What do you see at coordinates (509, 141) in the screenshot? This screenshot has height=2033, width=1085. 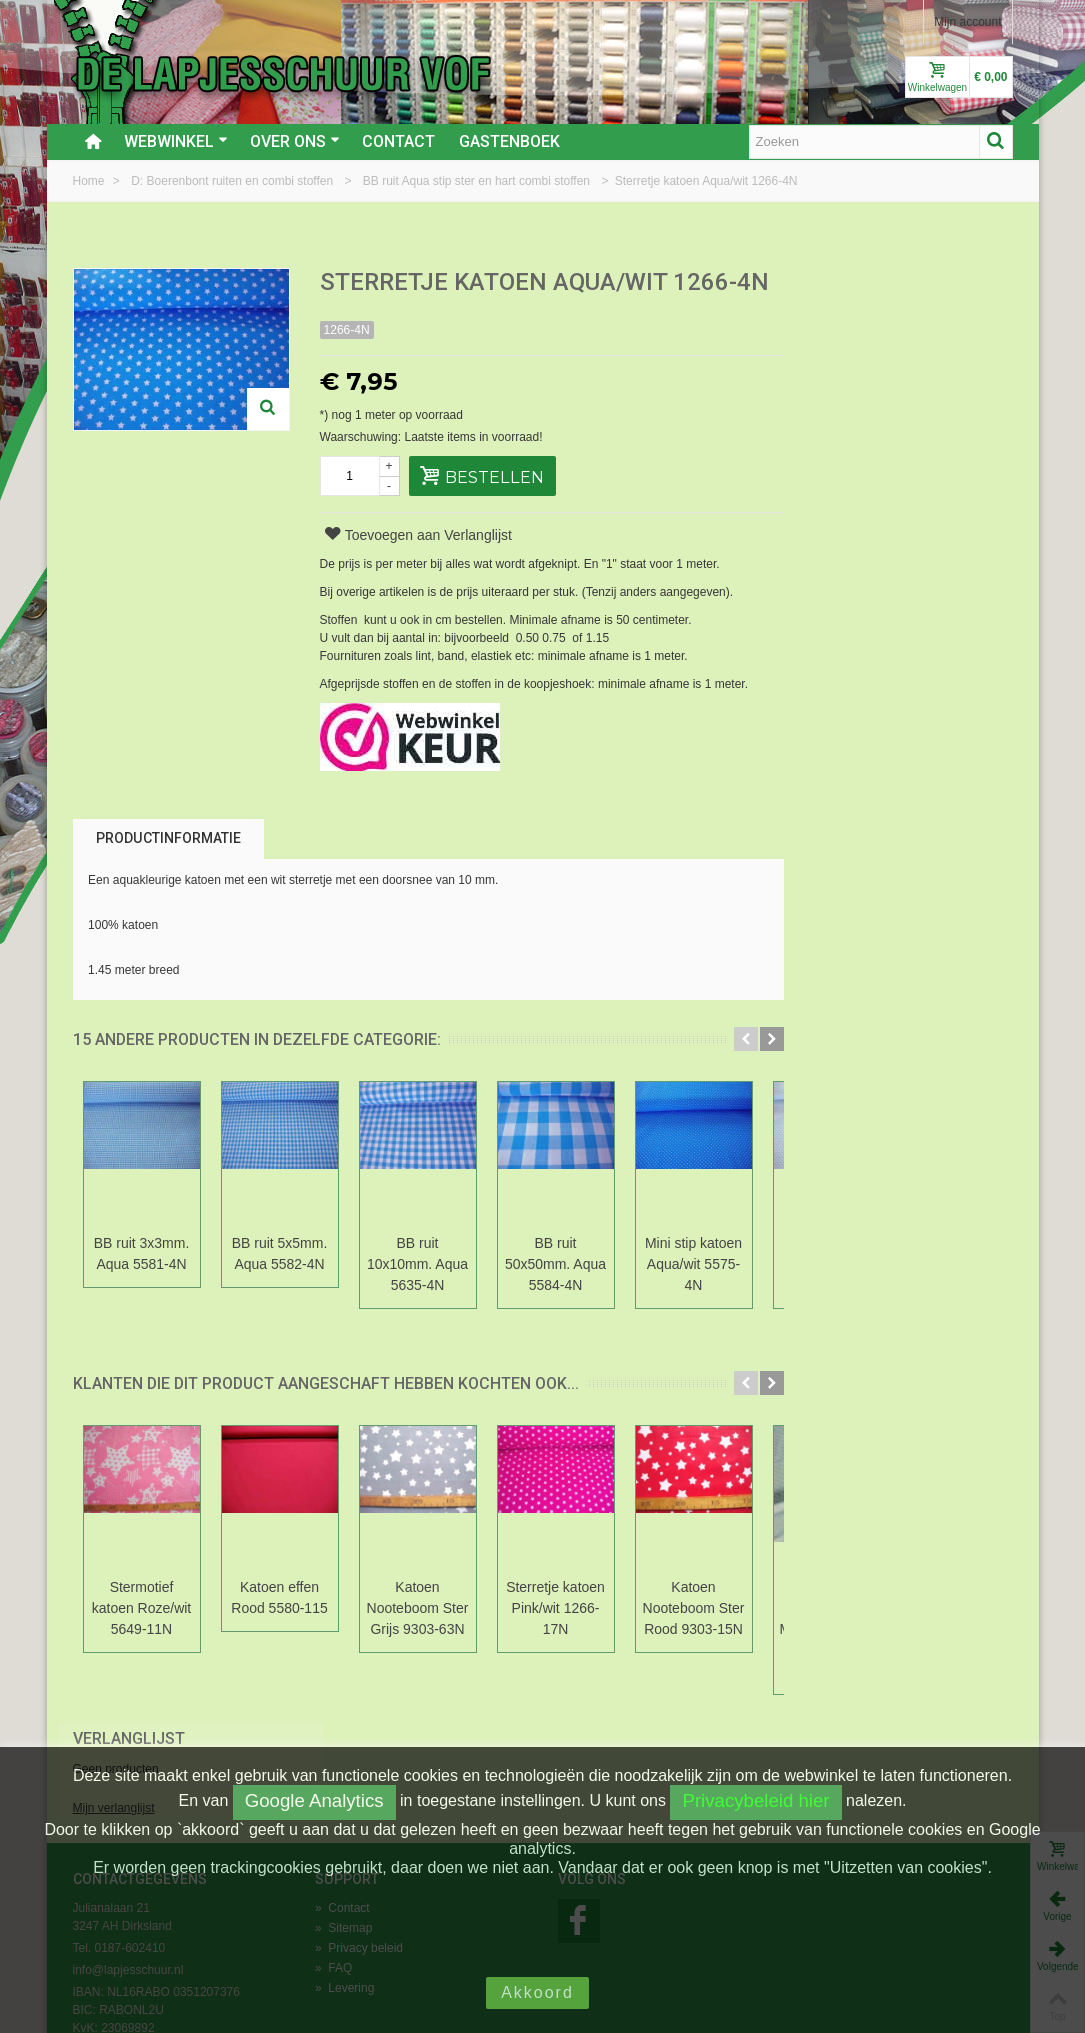 I see `Gastenboek` at bounding box center [509, 141].